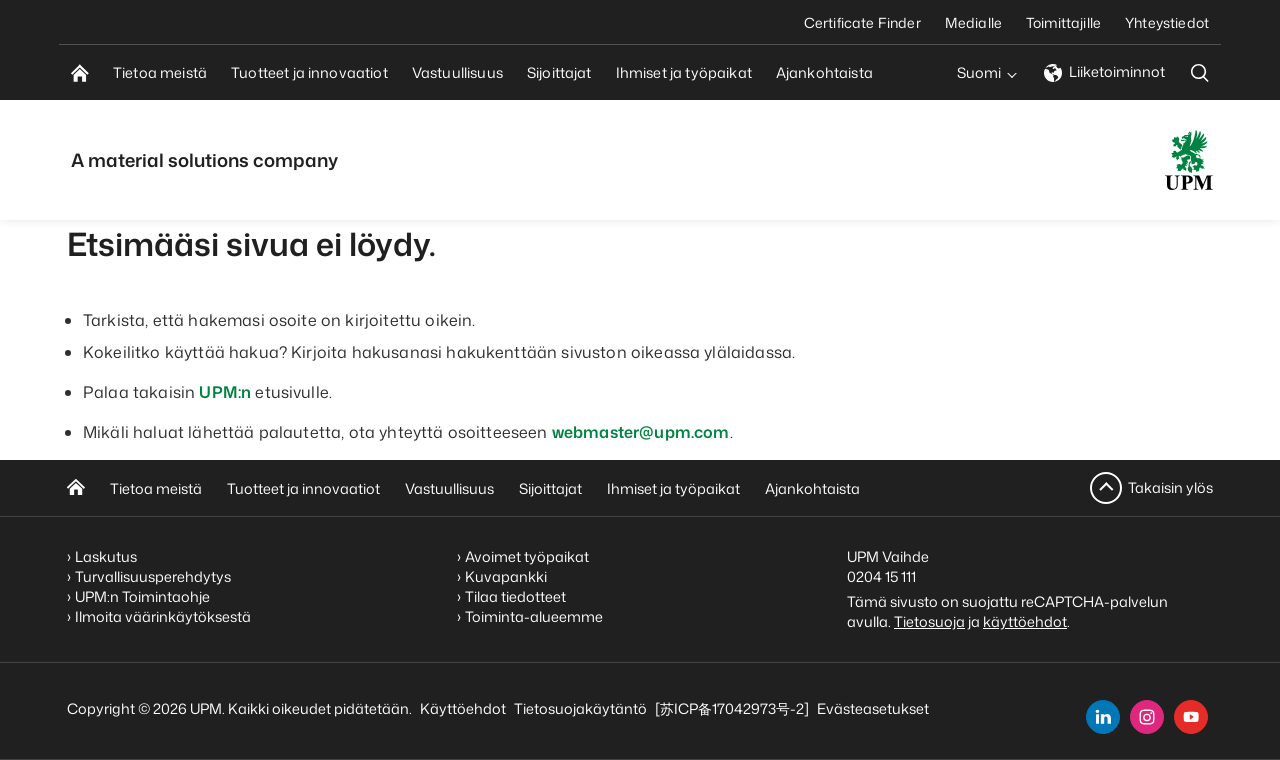 Image resolution: width=1280 pixels, height=760 pixels. What do you see at coordinates (580, 708) in the screenshot?
I see `Tietosuojakäytäntö` at bounding box center [580, 708].